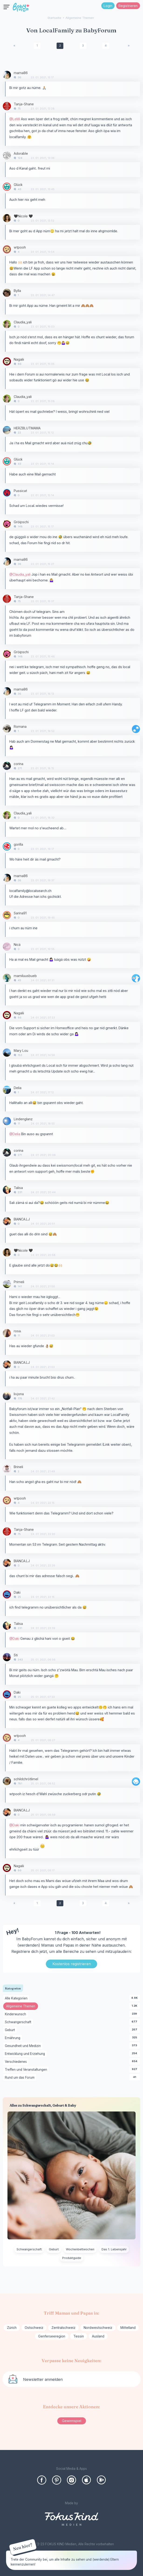  Describe the element at coordinates (21, 153) in the screenshot. I see `Adorable` at that location.